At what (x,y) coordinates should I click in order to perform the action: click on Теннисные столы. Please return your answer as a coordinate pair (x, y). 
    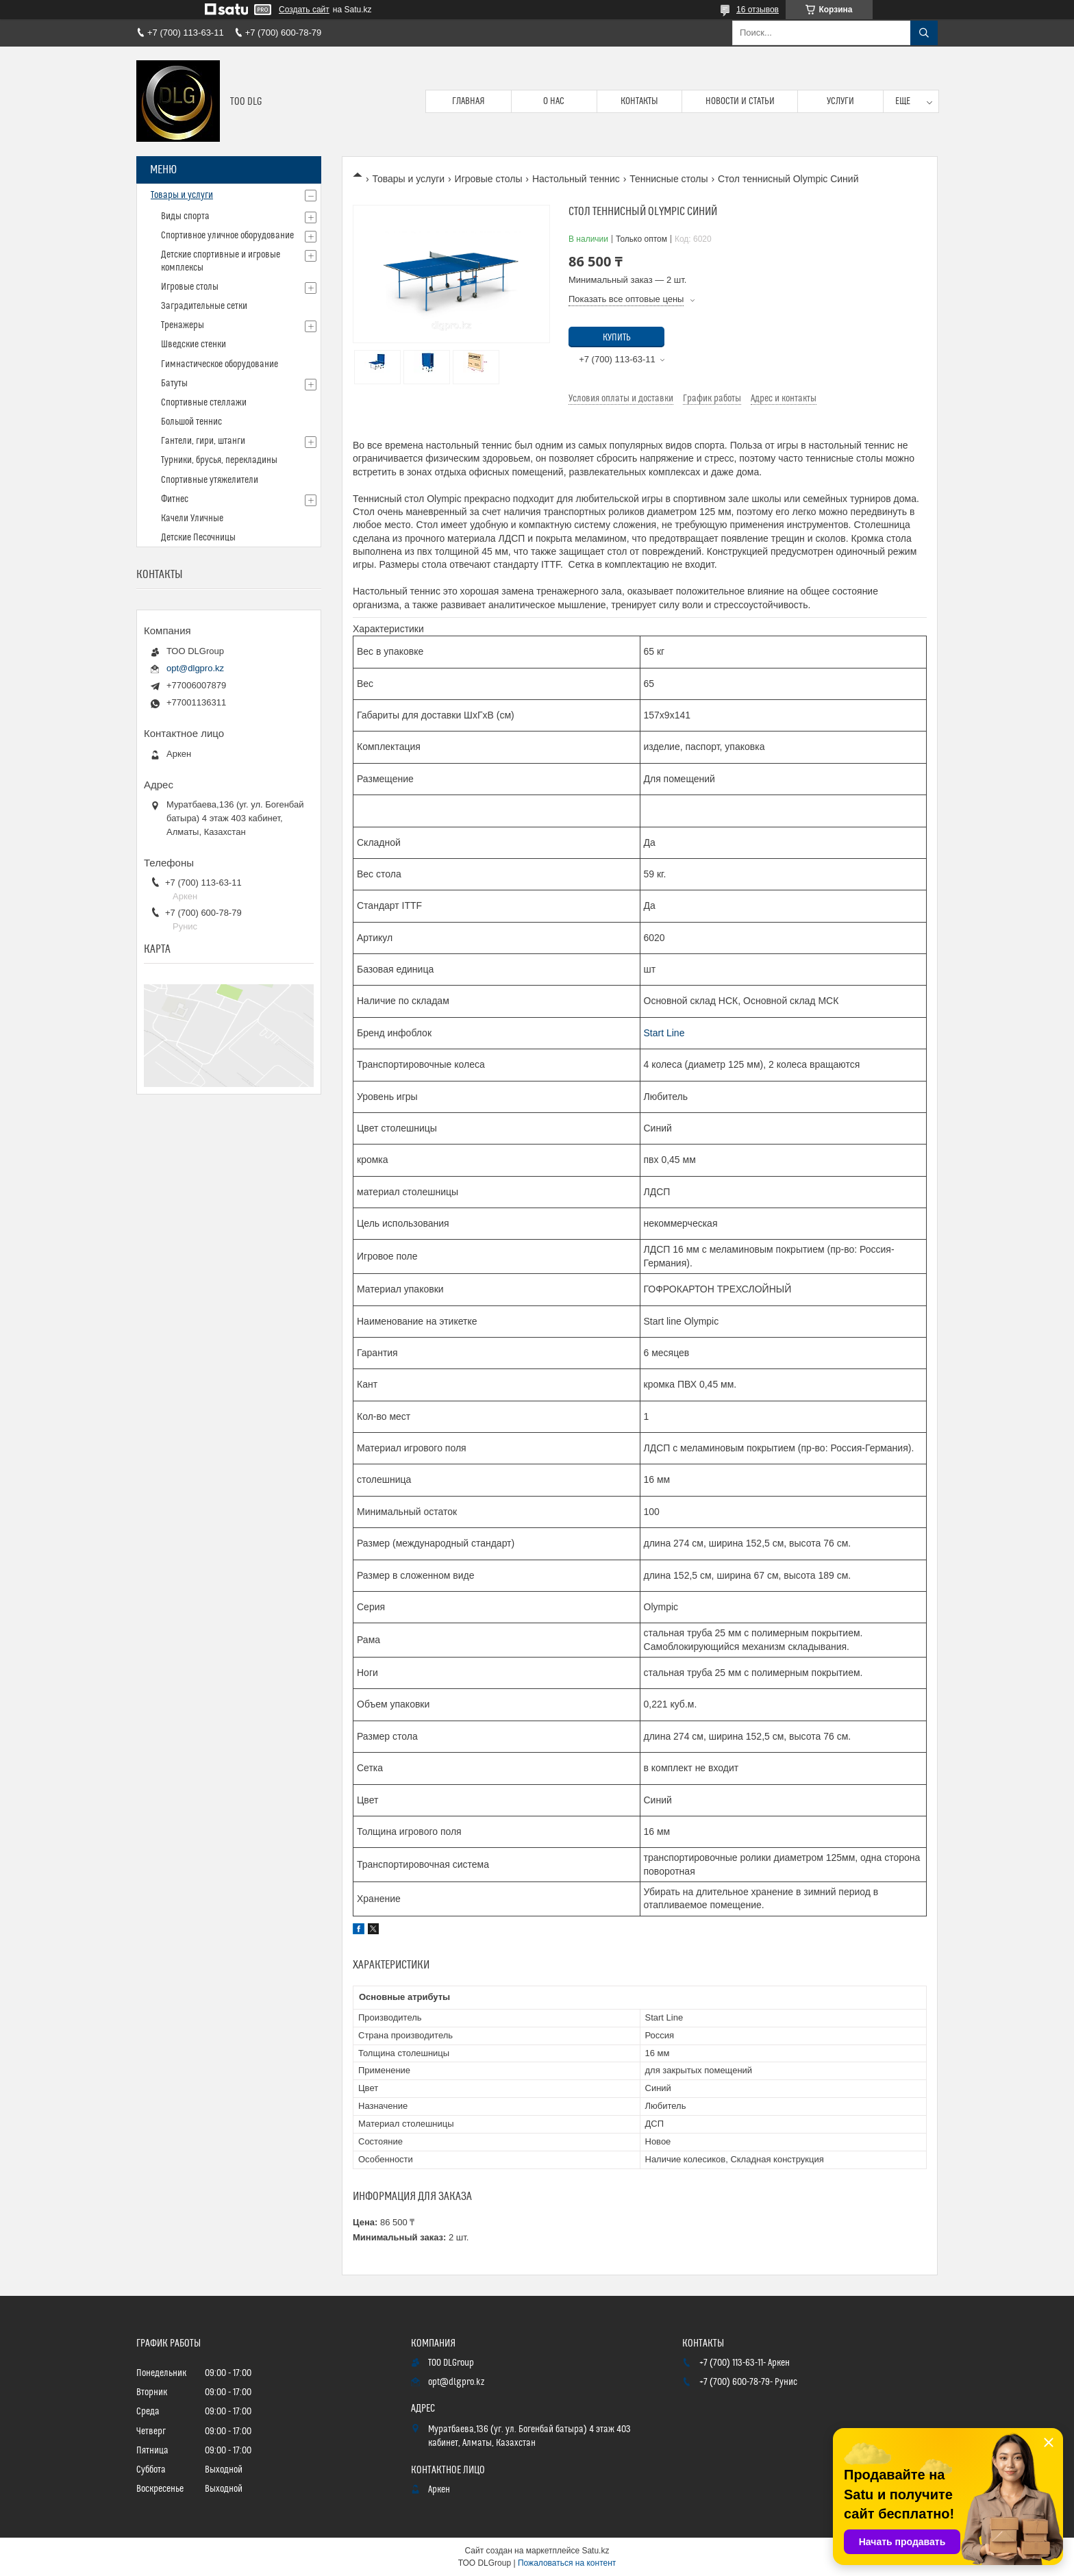
    Looking at the image, I should click on (668, 178).